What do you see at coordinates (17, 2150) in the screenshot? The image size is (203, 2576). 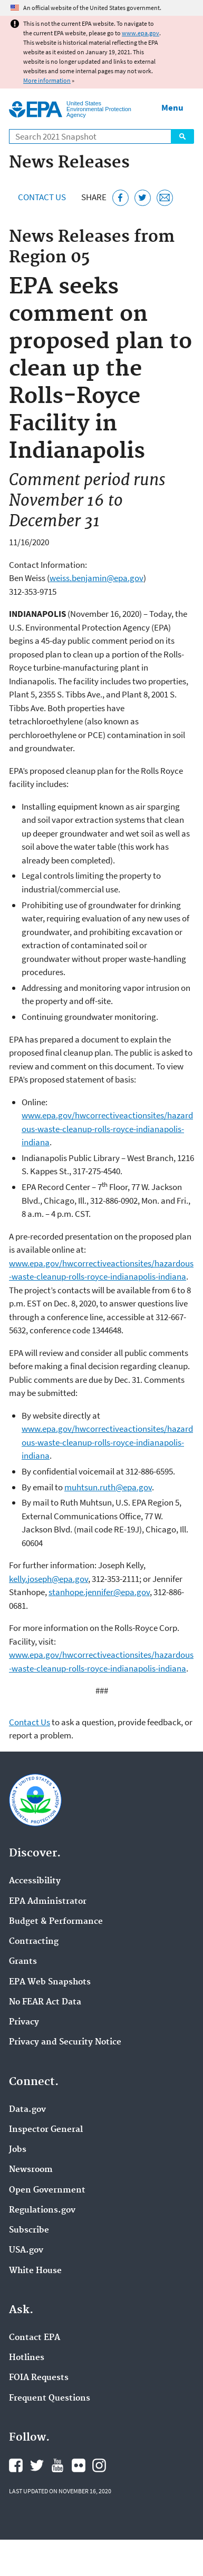 I see `Jobs` at bounding box center [17, 2150].